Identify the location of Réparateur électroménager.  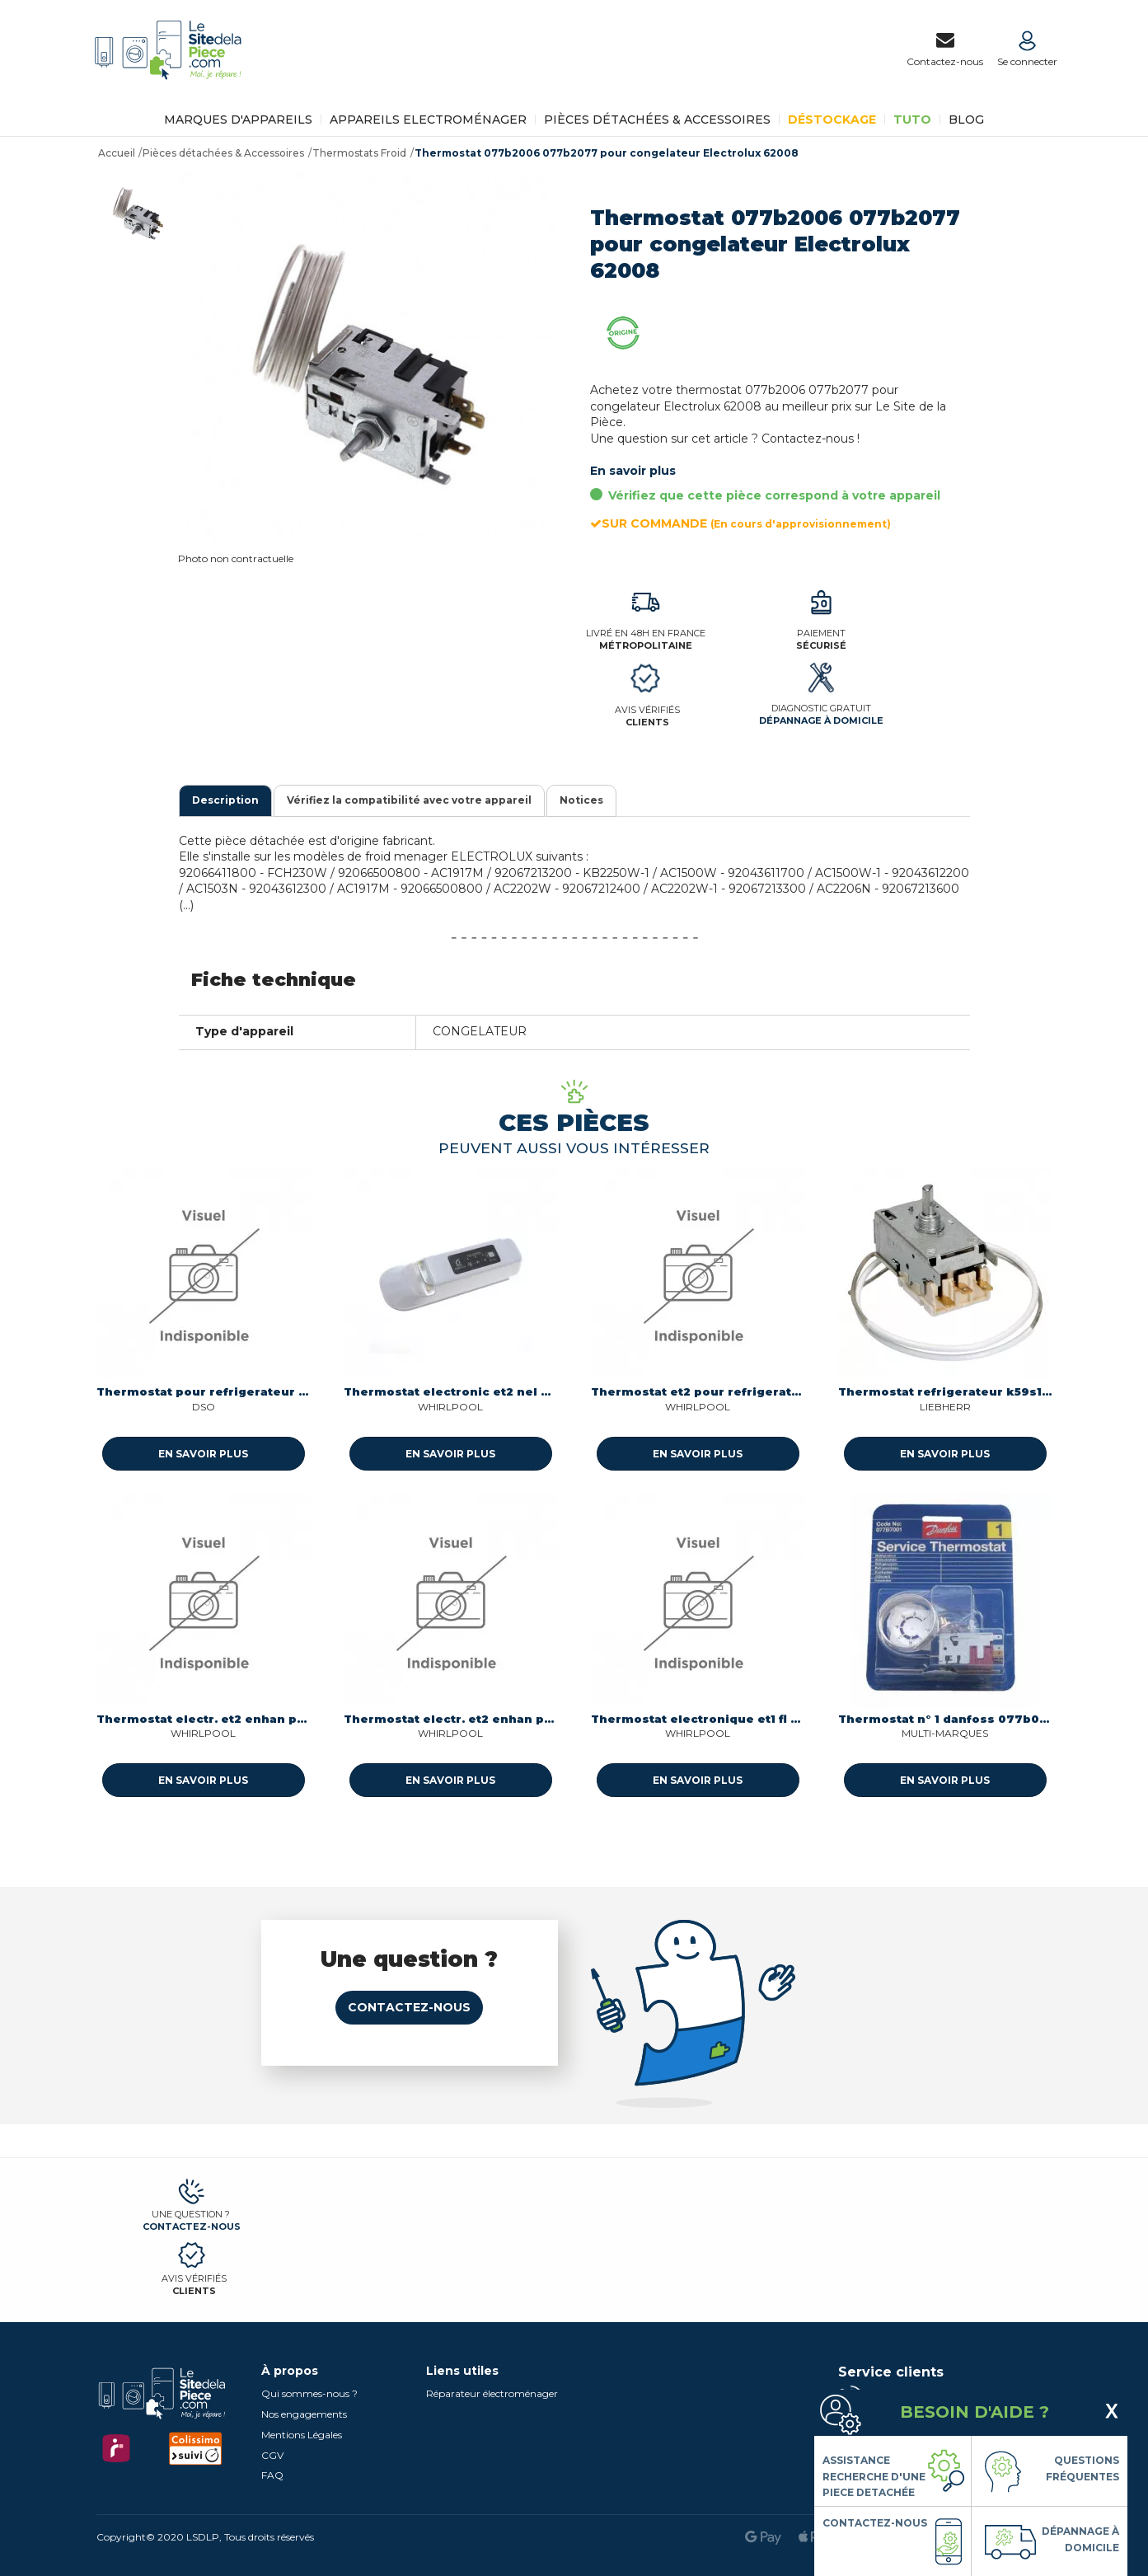
(492, 2393).